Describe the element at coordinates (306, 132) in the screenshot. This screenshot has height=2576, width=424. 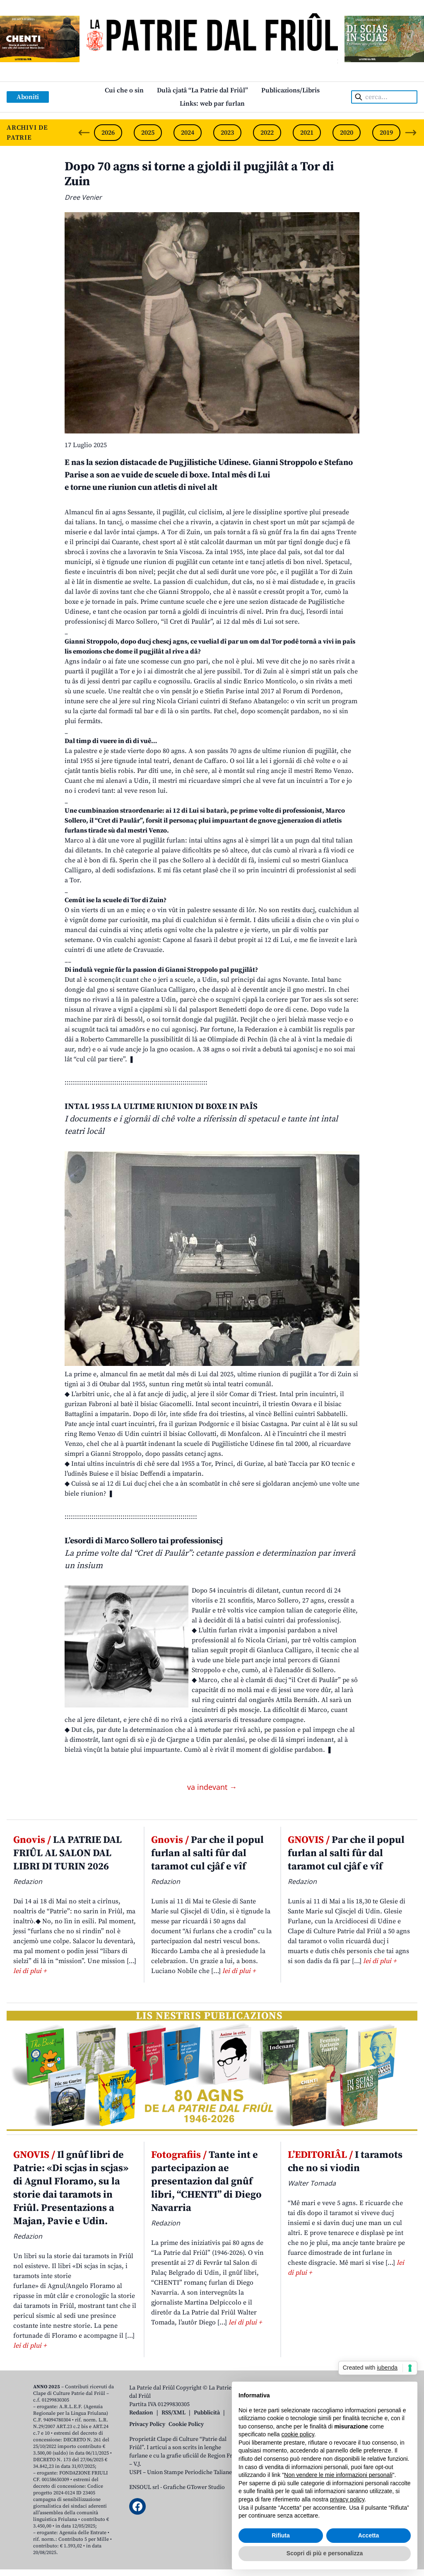
I see `2021` at that location.